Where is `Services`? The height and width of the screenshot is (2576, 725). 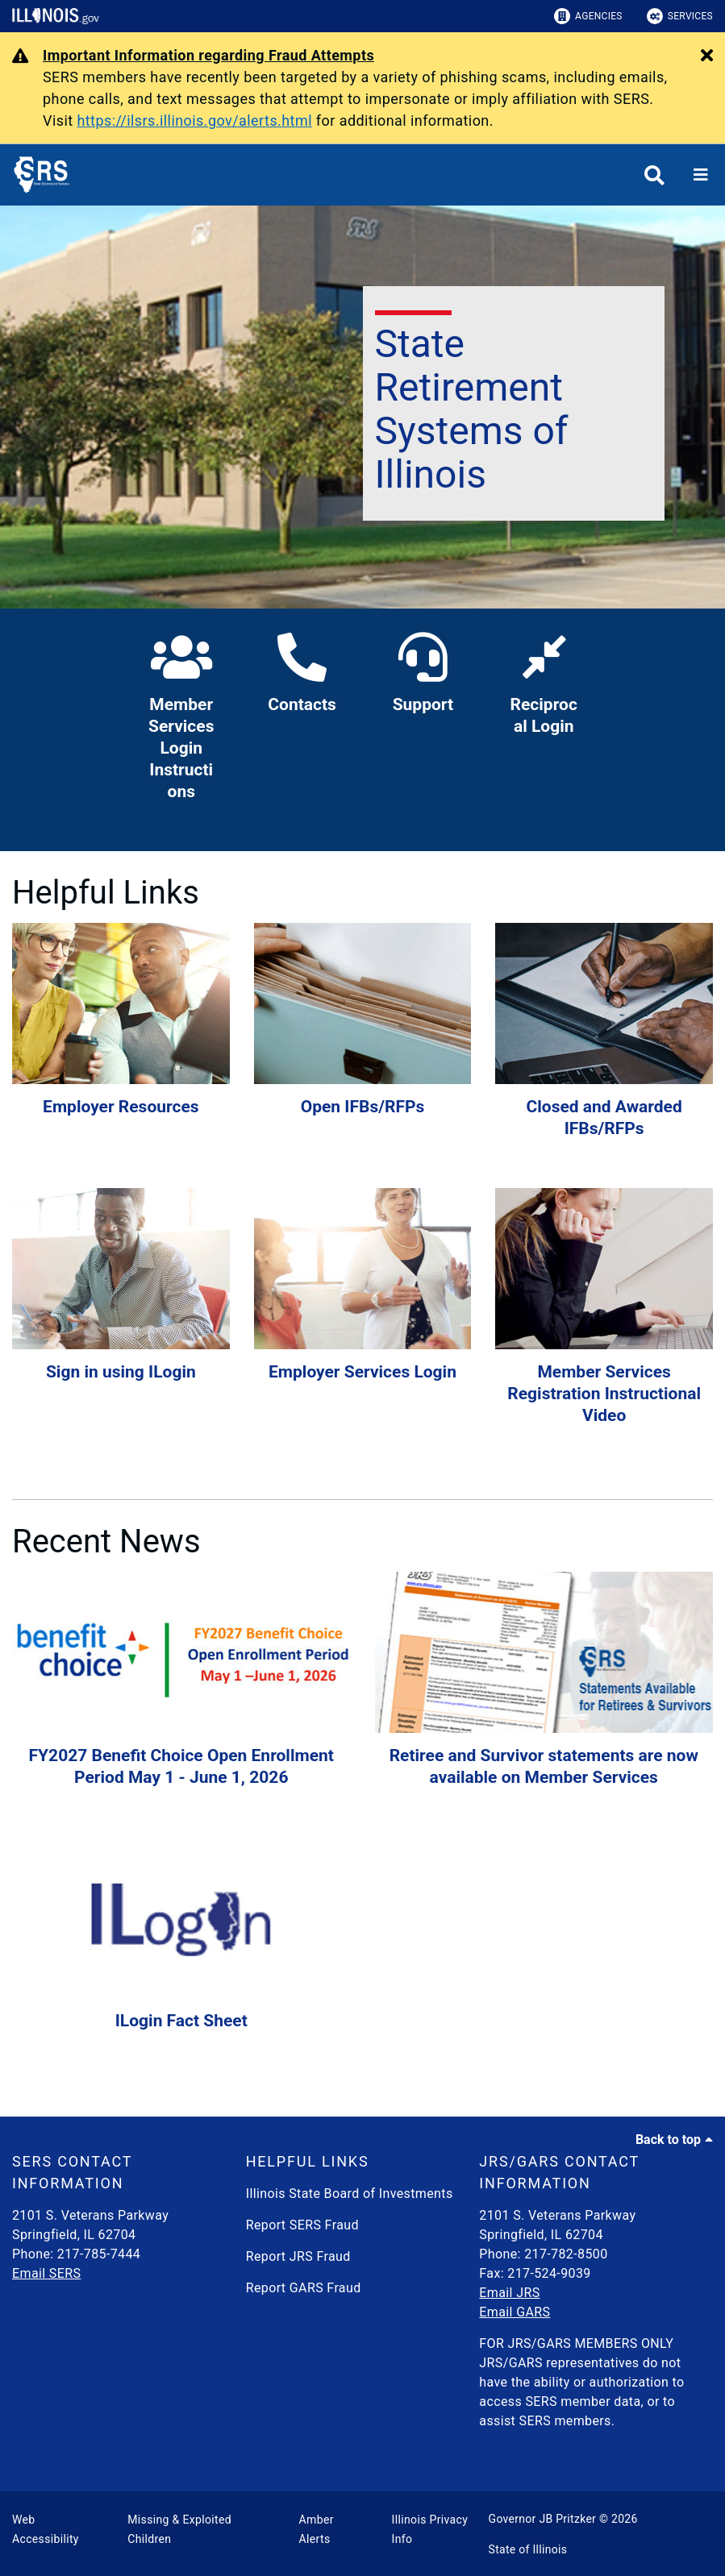 Services is located at coordinates (680, 16).